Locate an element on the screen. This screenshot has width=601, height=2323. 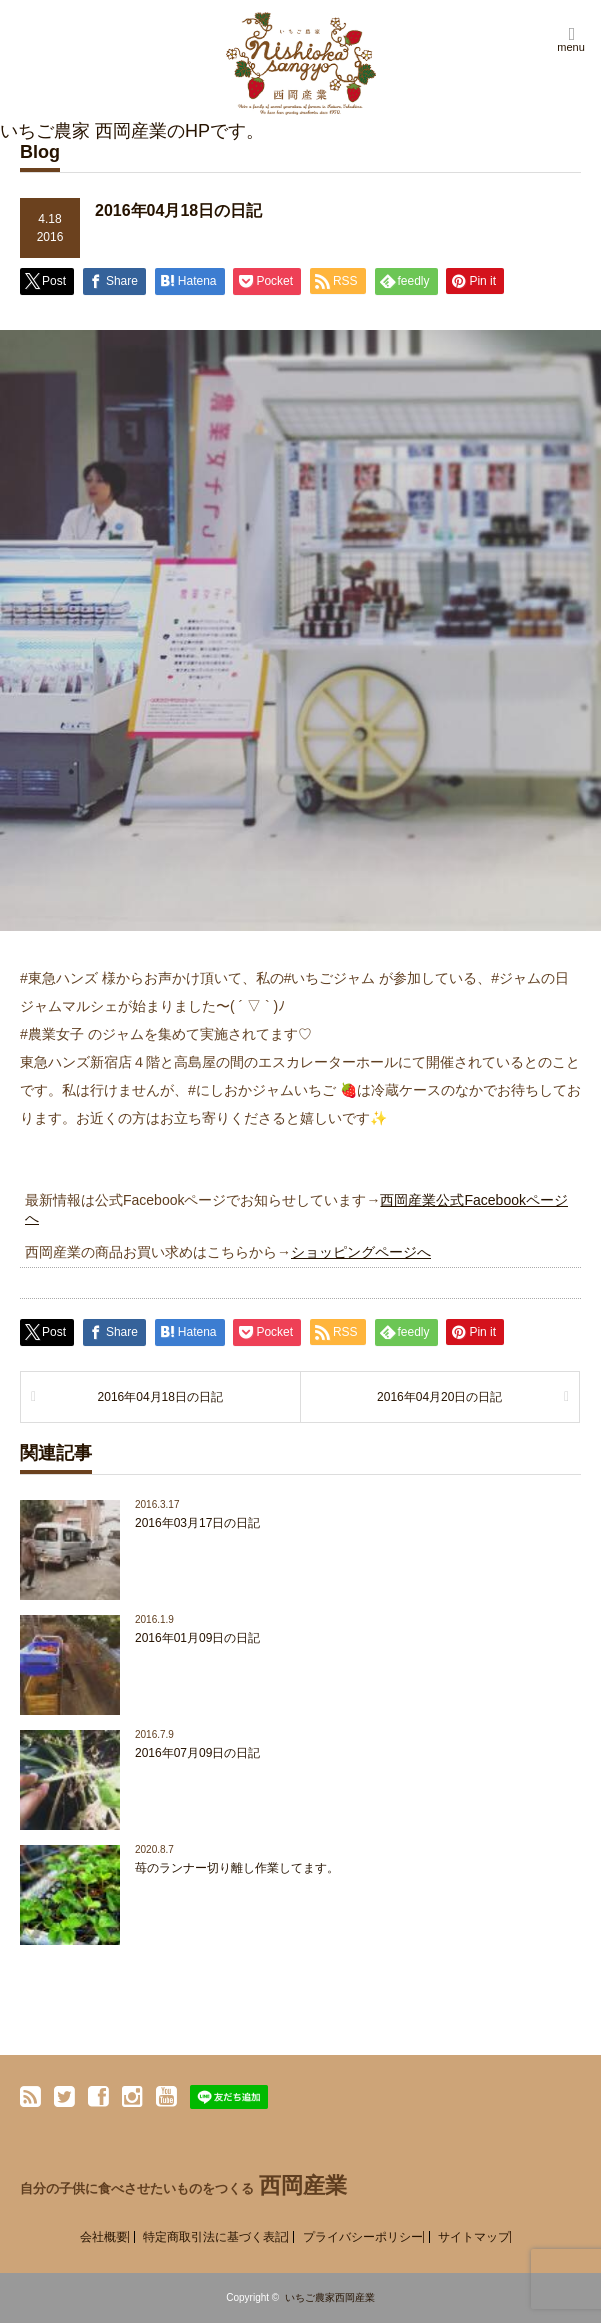
2016年03月17日の日記 is located at coordinates (197, 1523).